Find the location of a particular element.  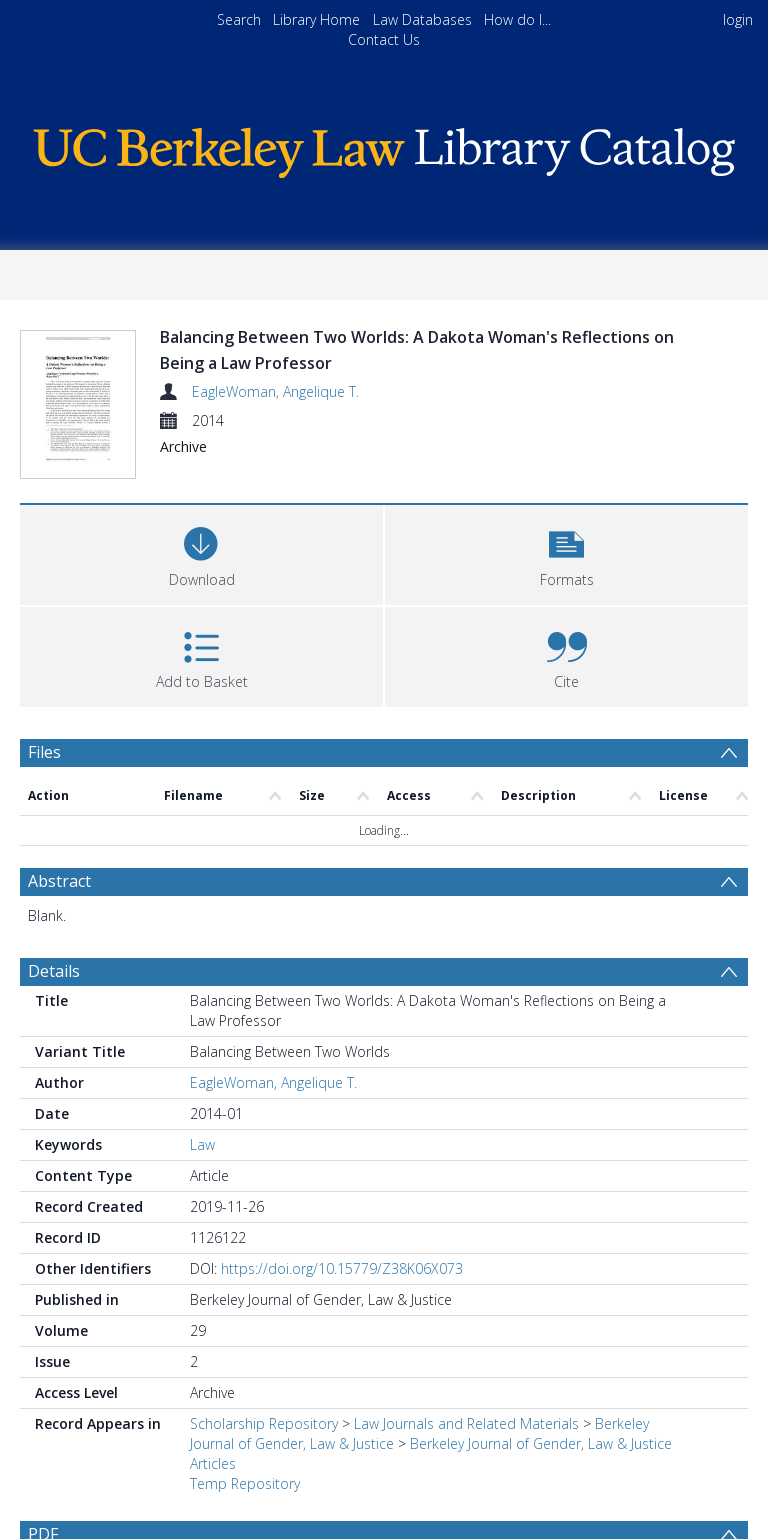

EagleWoman, Angelique T. is located at coordinates (275, 391).